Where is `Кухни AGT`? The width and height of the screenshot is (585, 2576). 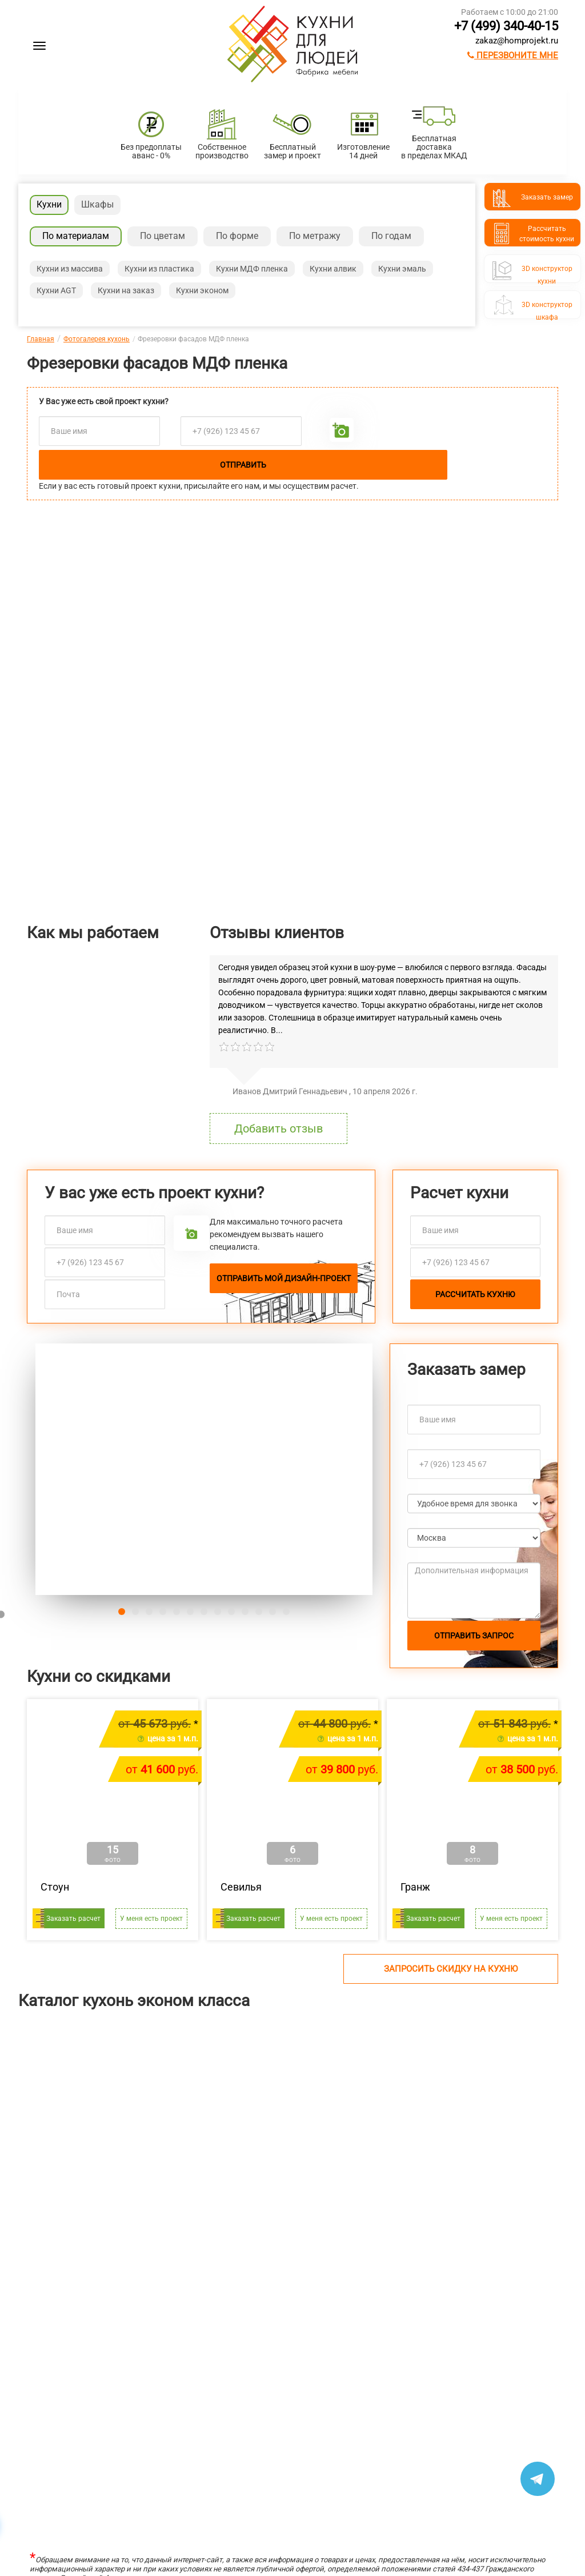 Кухни AGT is located at coordinates (56, 290).